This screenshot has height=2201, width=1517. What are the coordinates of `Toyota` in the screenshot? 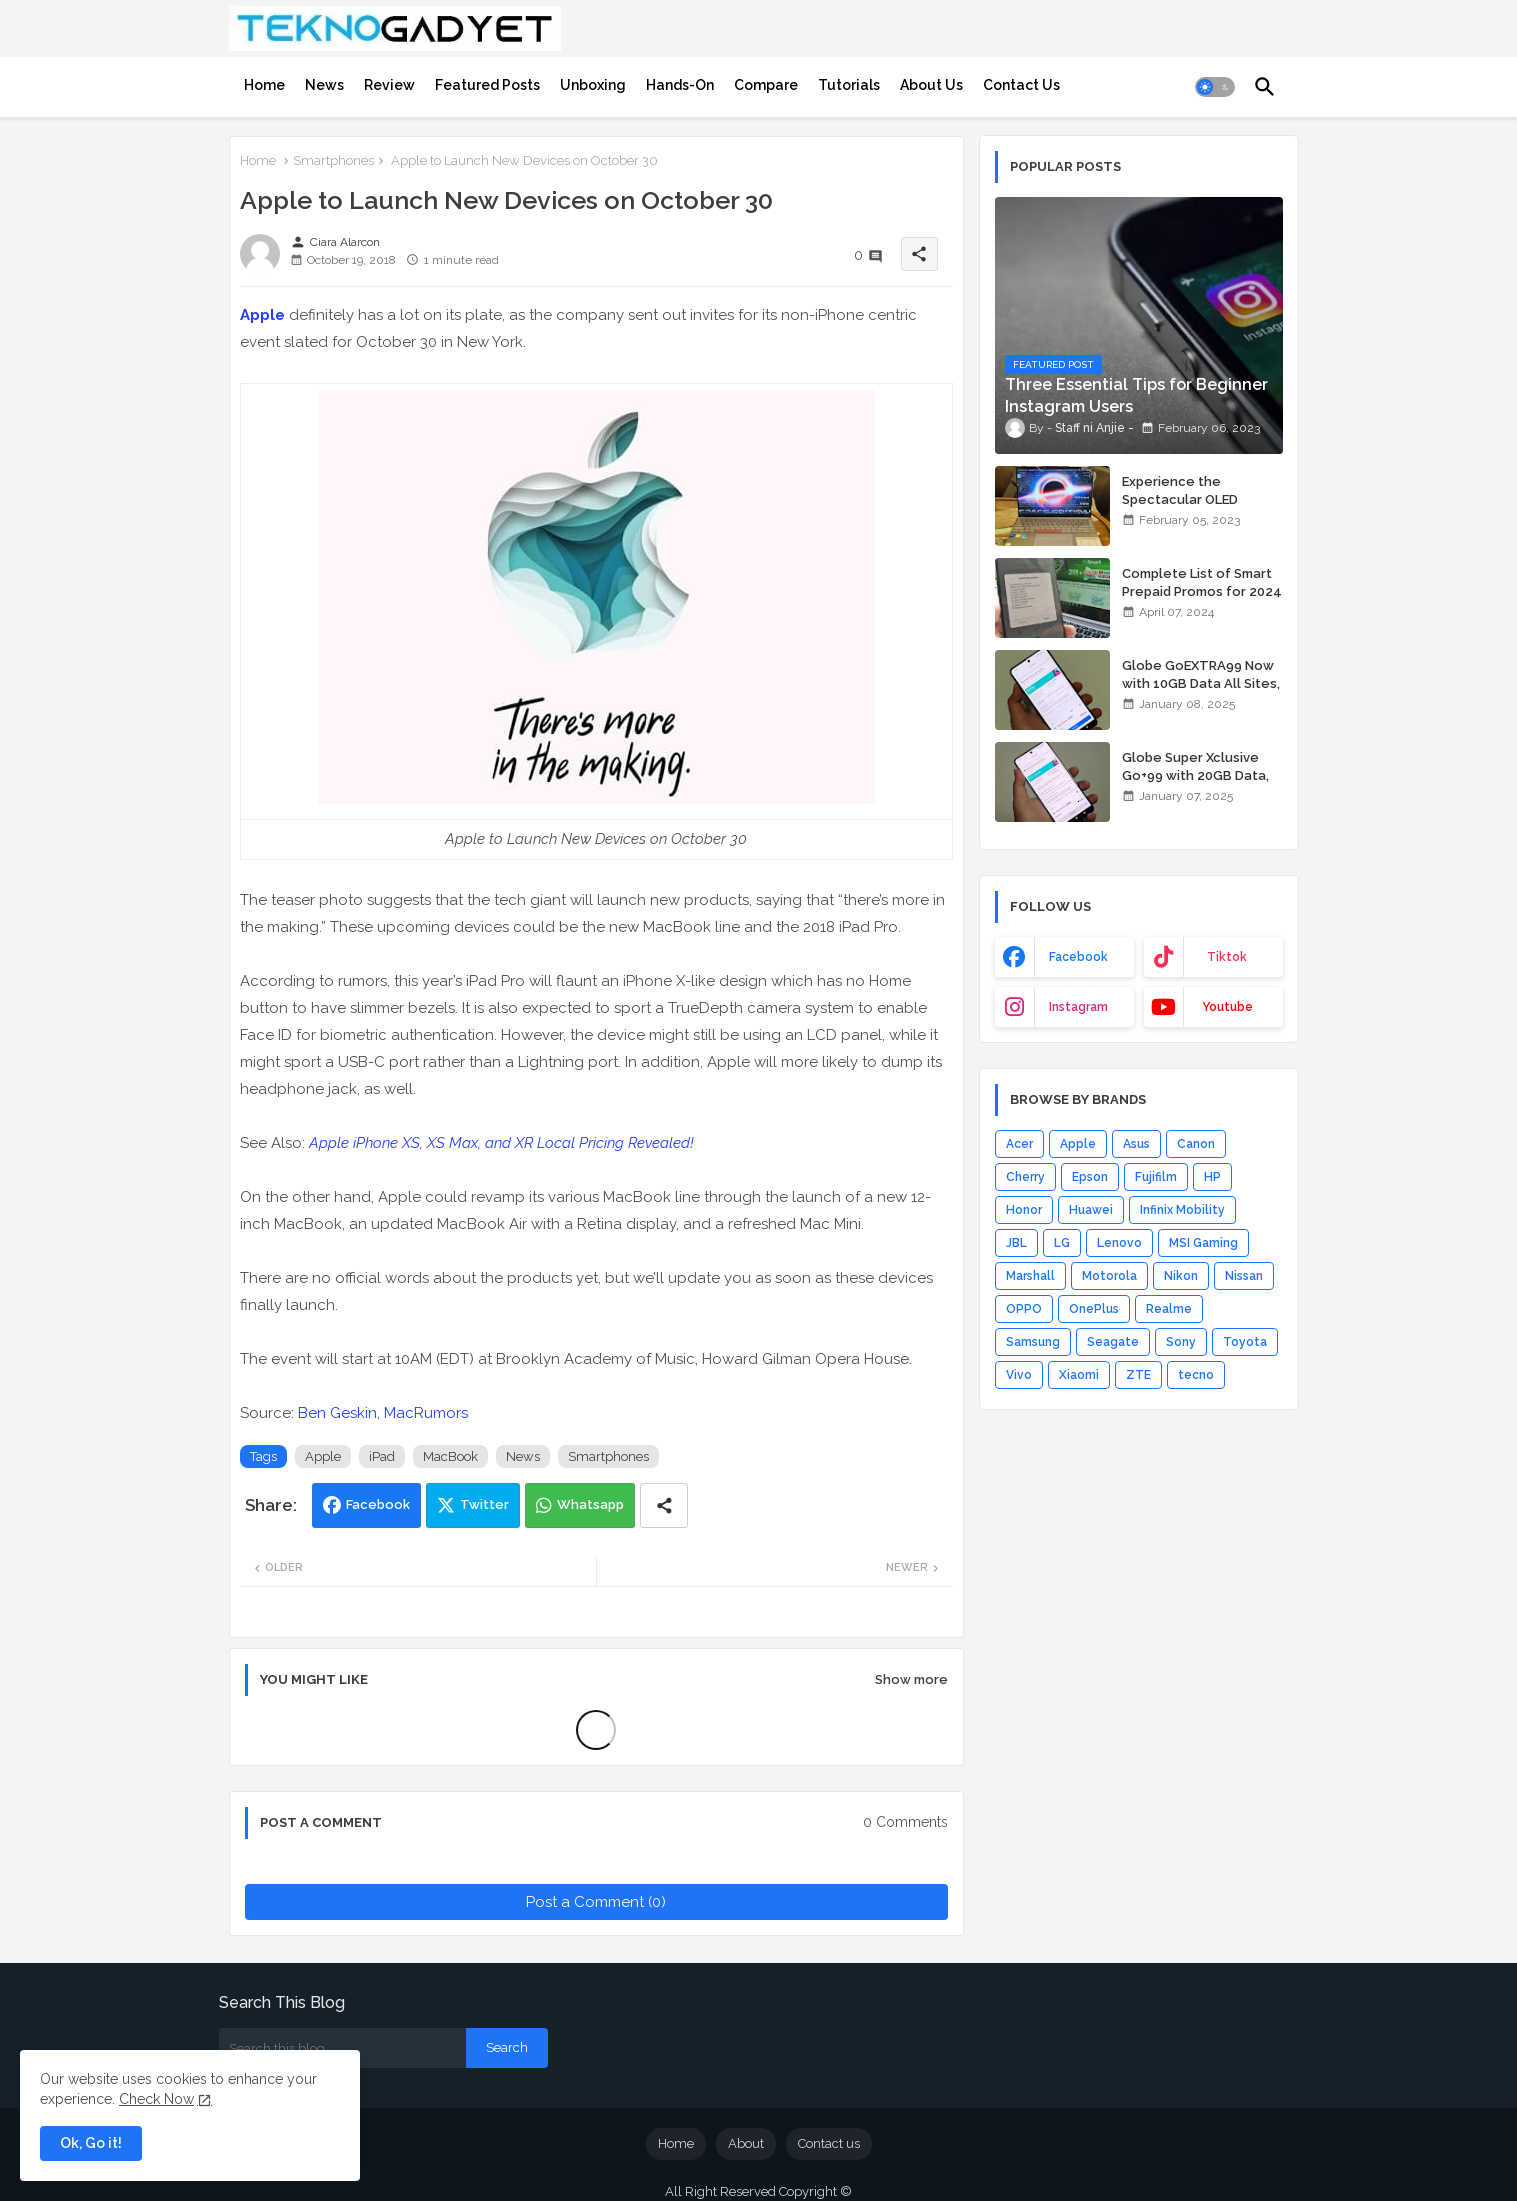 It's located at (1245, 1342).